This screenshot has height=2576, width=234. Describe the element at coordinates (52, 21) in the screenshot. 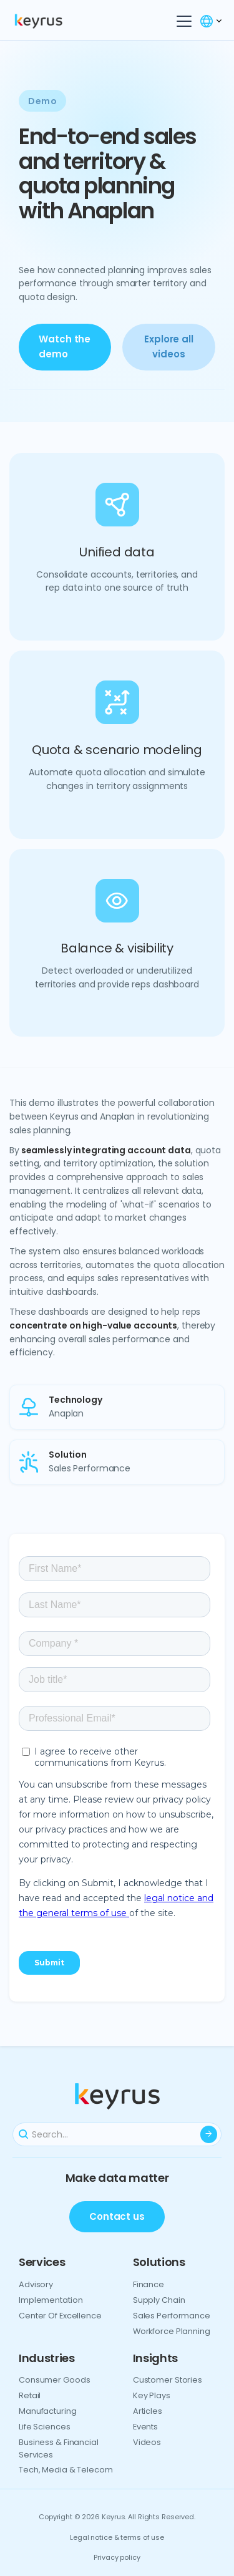

I see `[home]` at that location.